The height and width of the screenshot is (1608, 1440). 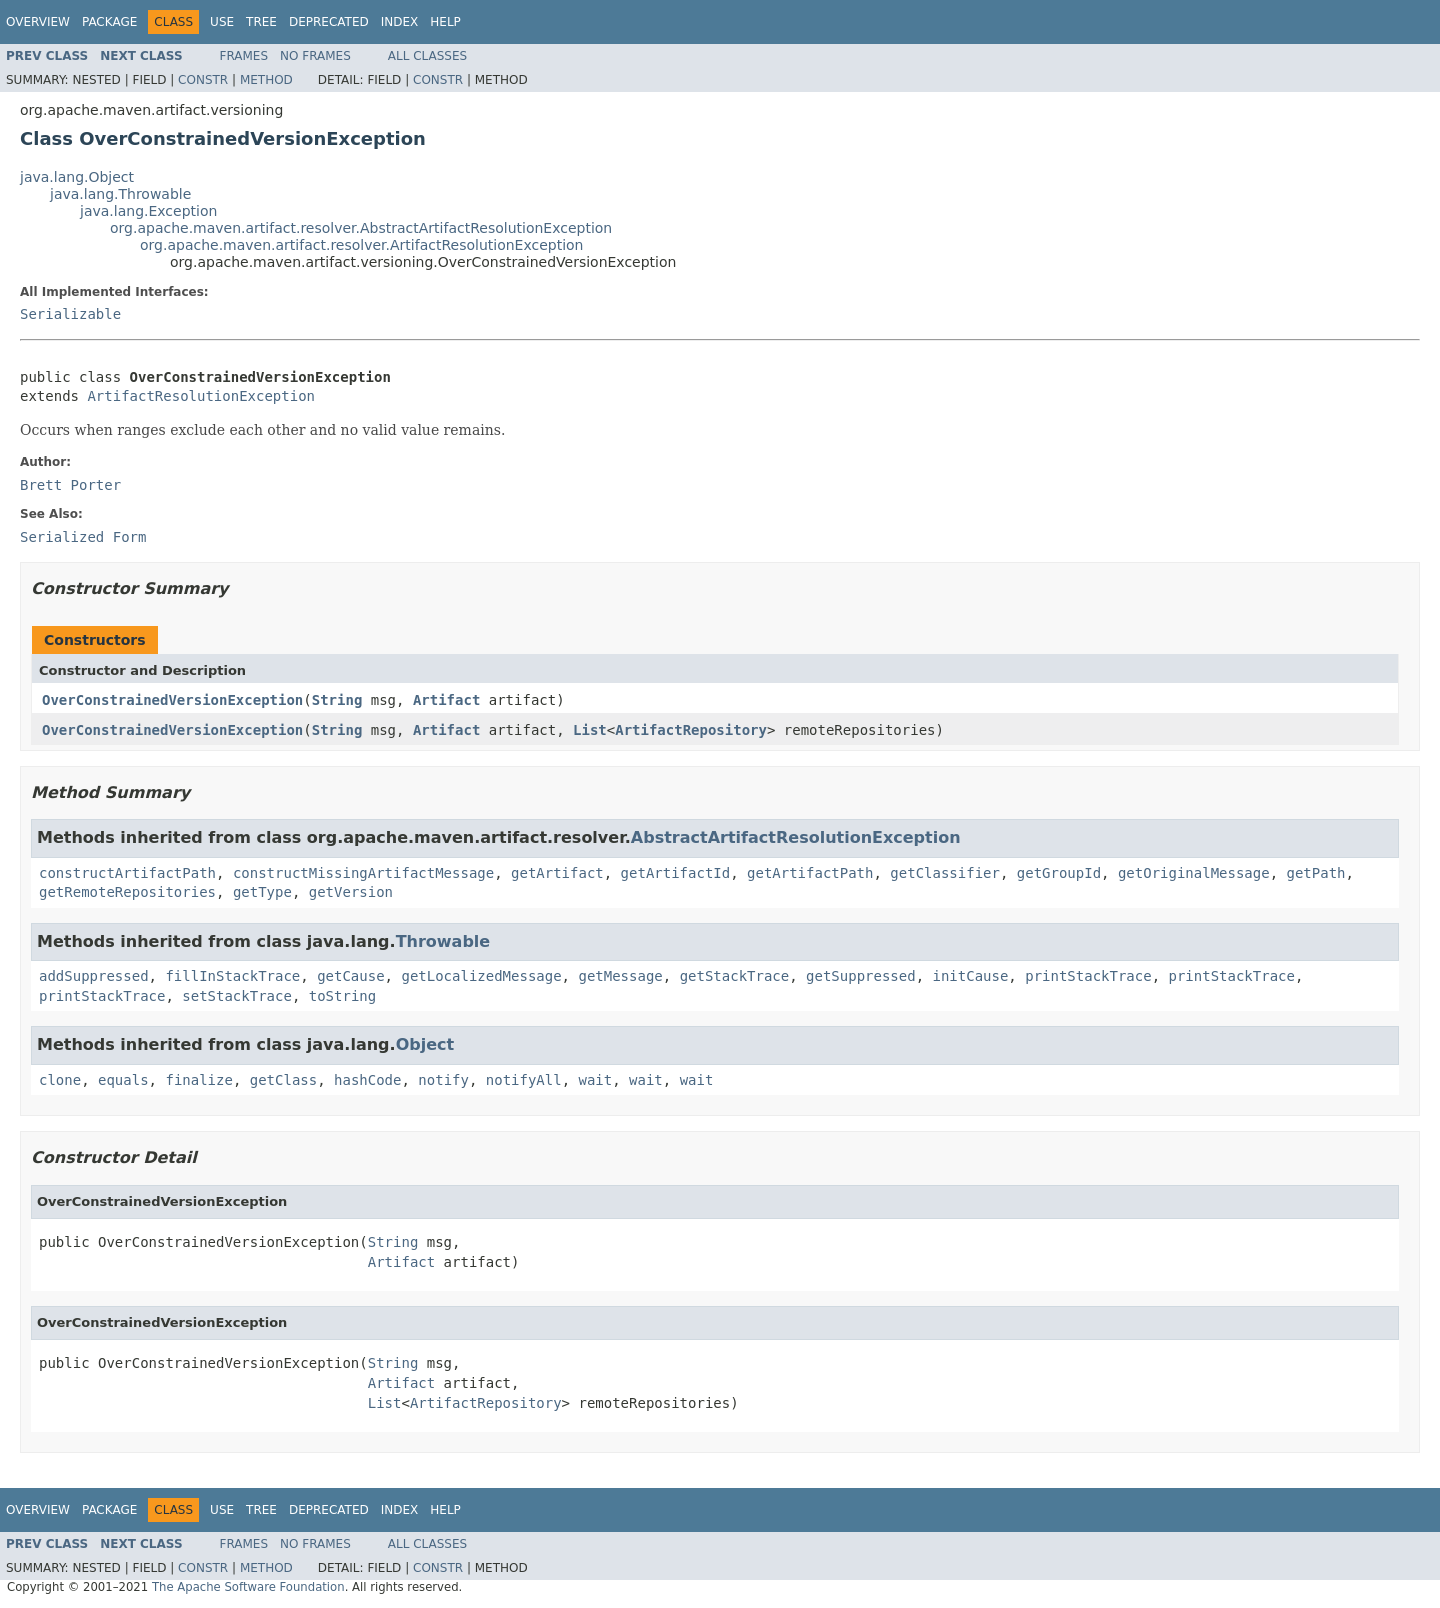 What do you see at coordinates (425, 1044) in the screenshot?
I see `Object` at bounding box center [425, 1044].